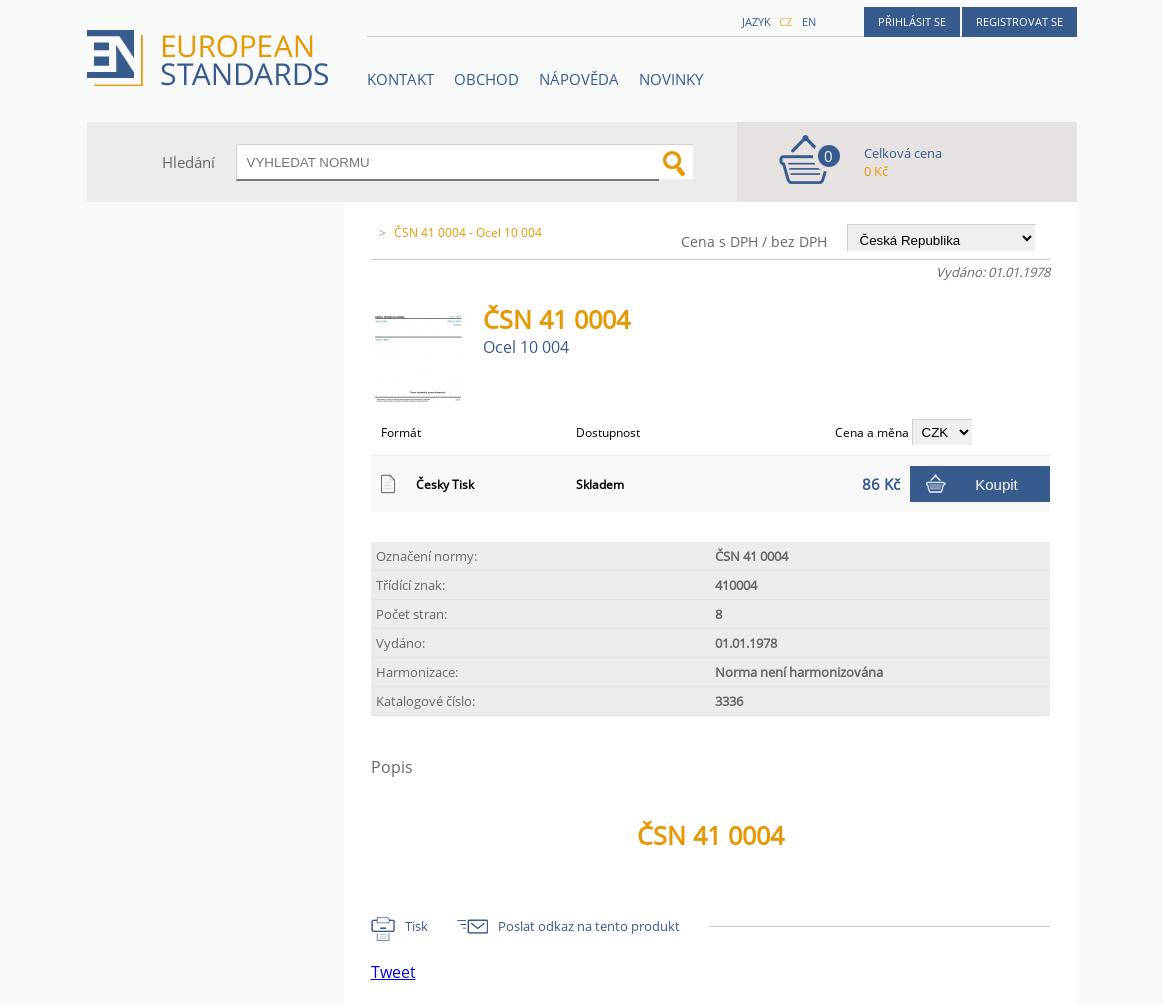 This screenshot has width=1163, height=1005. What do you see at coordinates (579, 79) in the screenshot?
I see `NÁPOVĚDA` at bounding box center [579, 79].